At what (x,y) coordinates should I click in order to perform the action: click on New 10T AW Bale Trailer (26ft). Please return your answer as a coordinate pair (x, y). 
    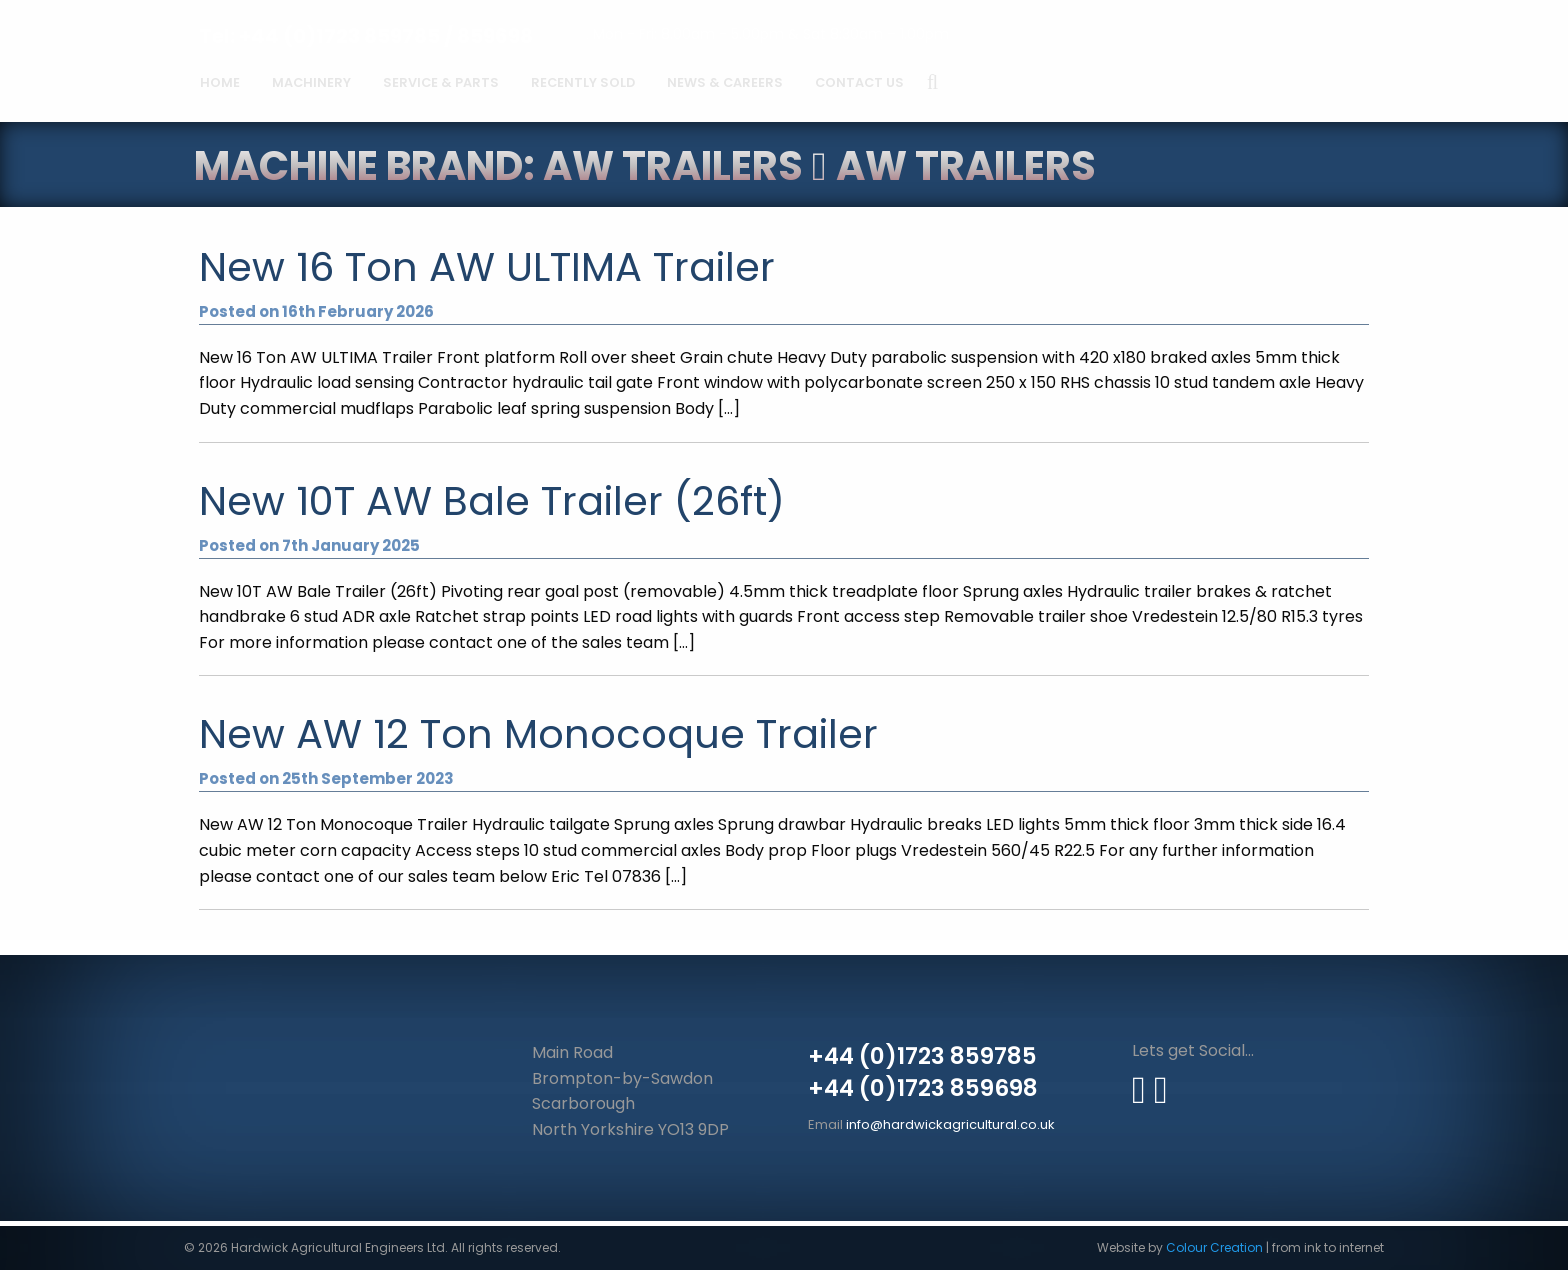
    Looking at the image, I should click on (492, 501).